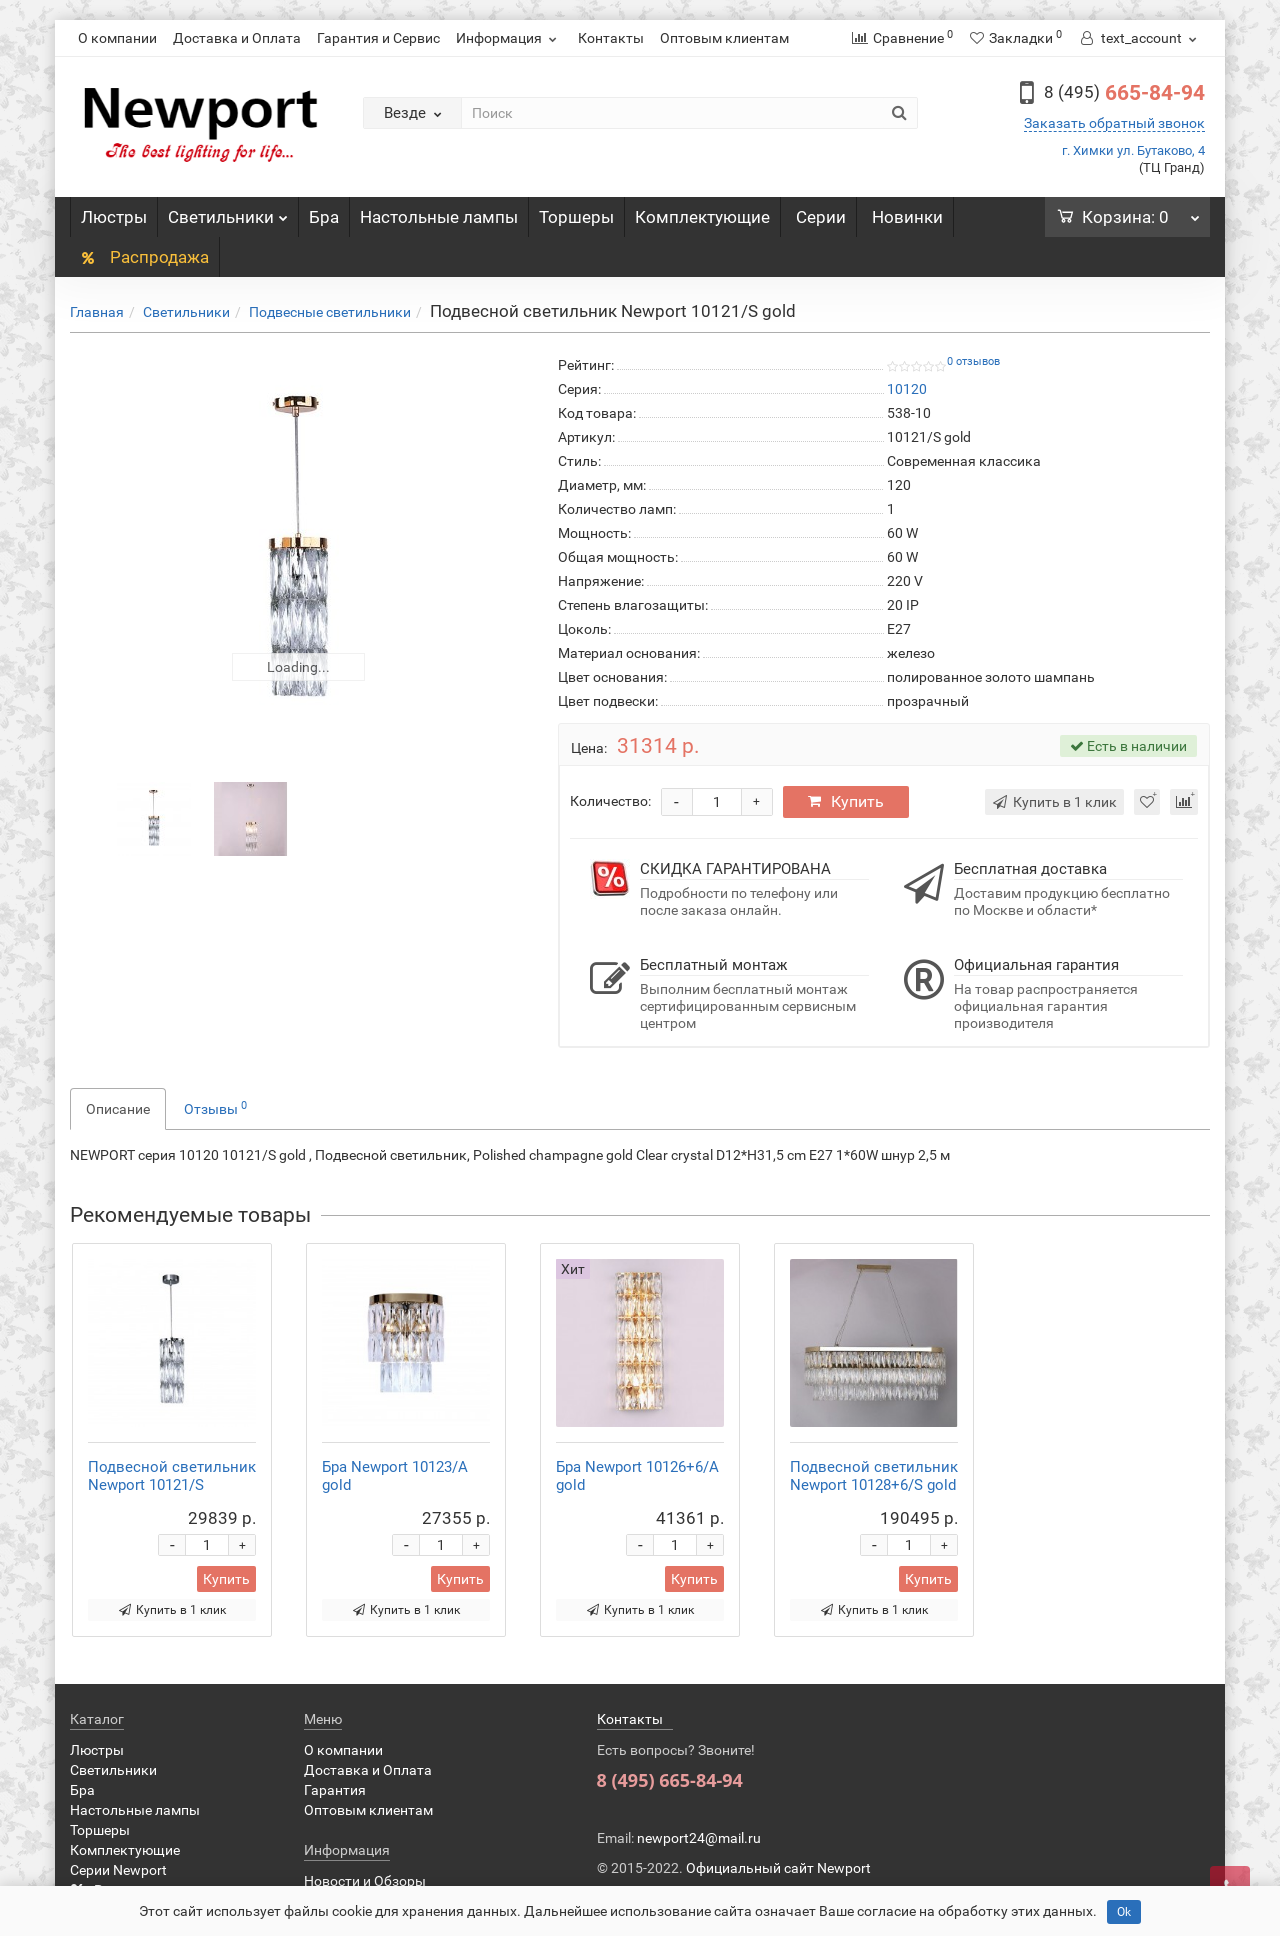 The width and height of the screenshot is (1280, 1936). What do you see at coordinates (365, 1881) in the screenshot?
I see `Новости и Обзоры` at bounding box center [365, 1881].